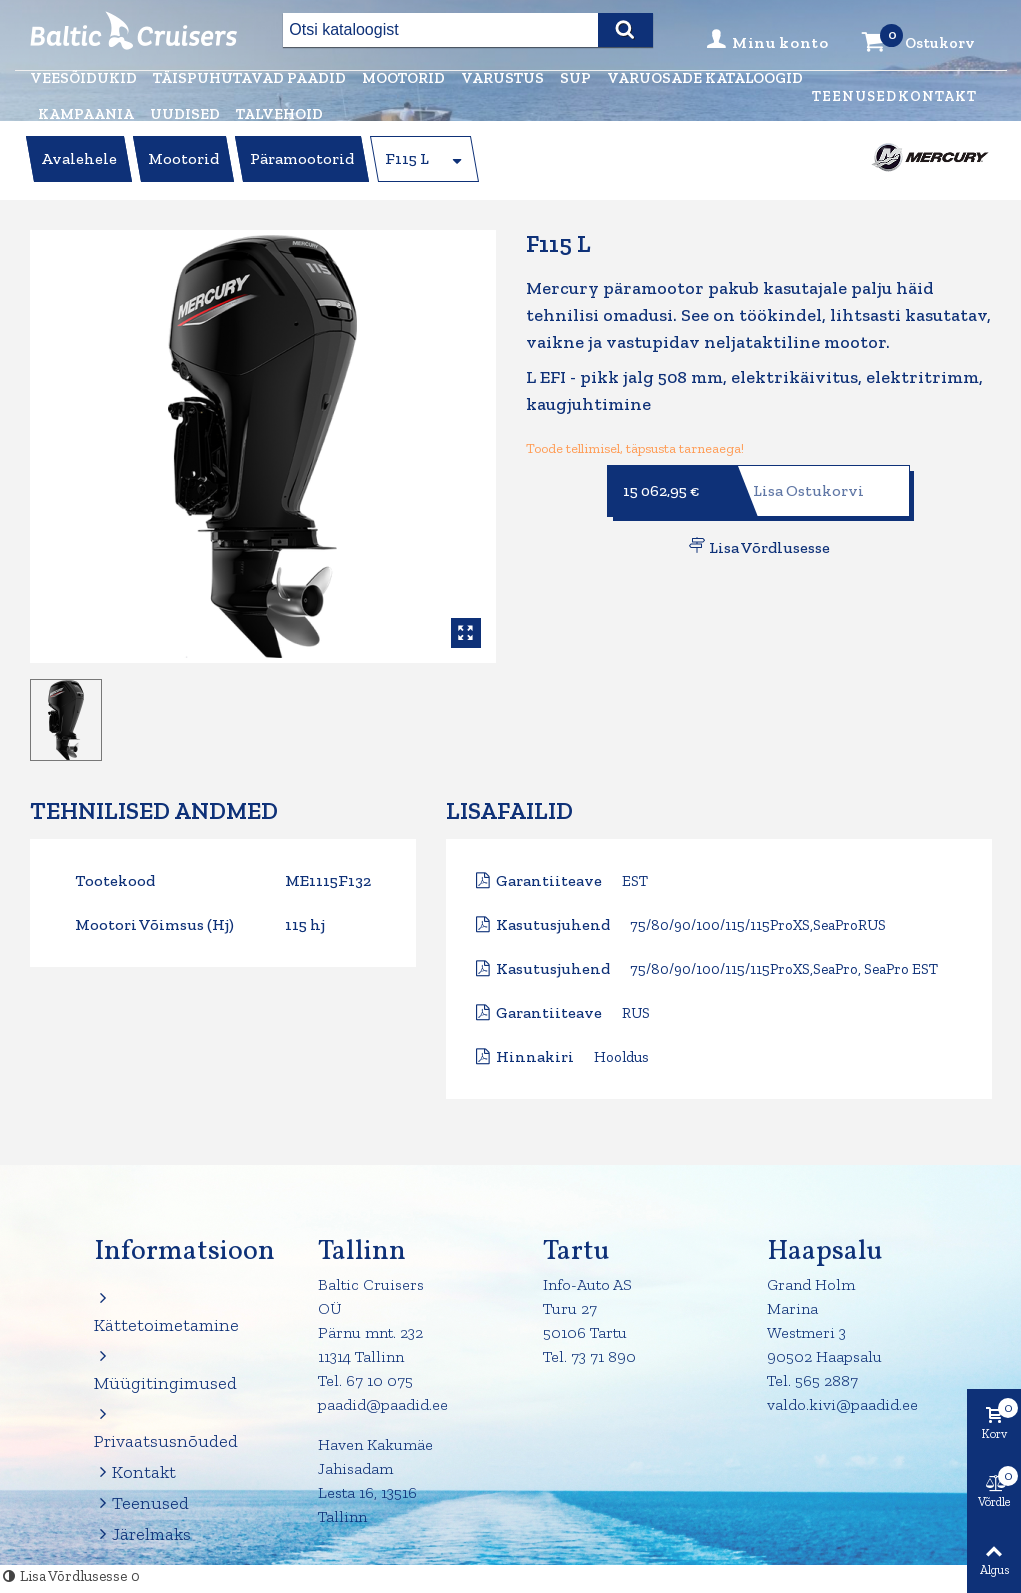 Image resolution: width=1021 pixels, height=1593 pixels. Describe the element at coordinates (403, 78) in the screenshot. I see `Mootorid` at that location.